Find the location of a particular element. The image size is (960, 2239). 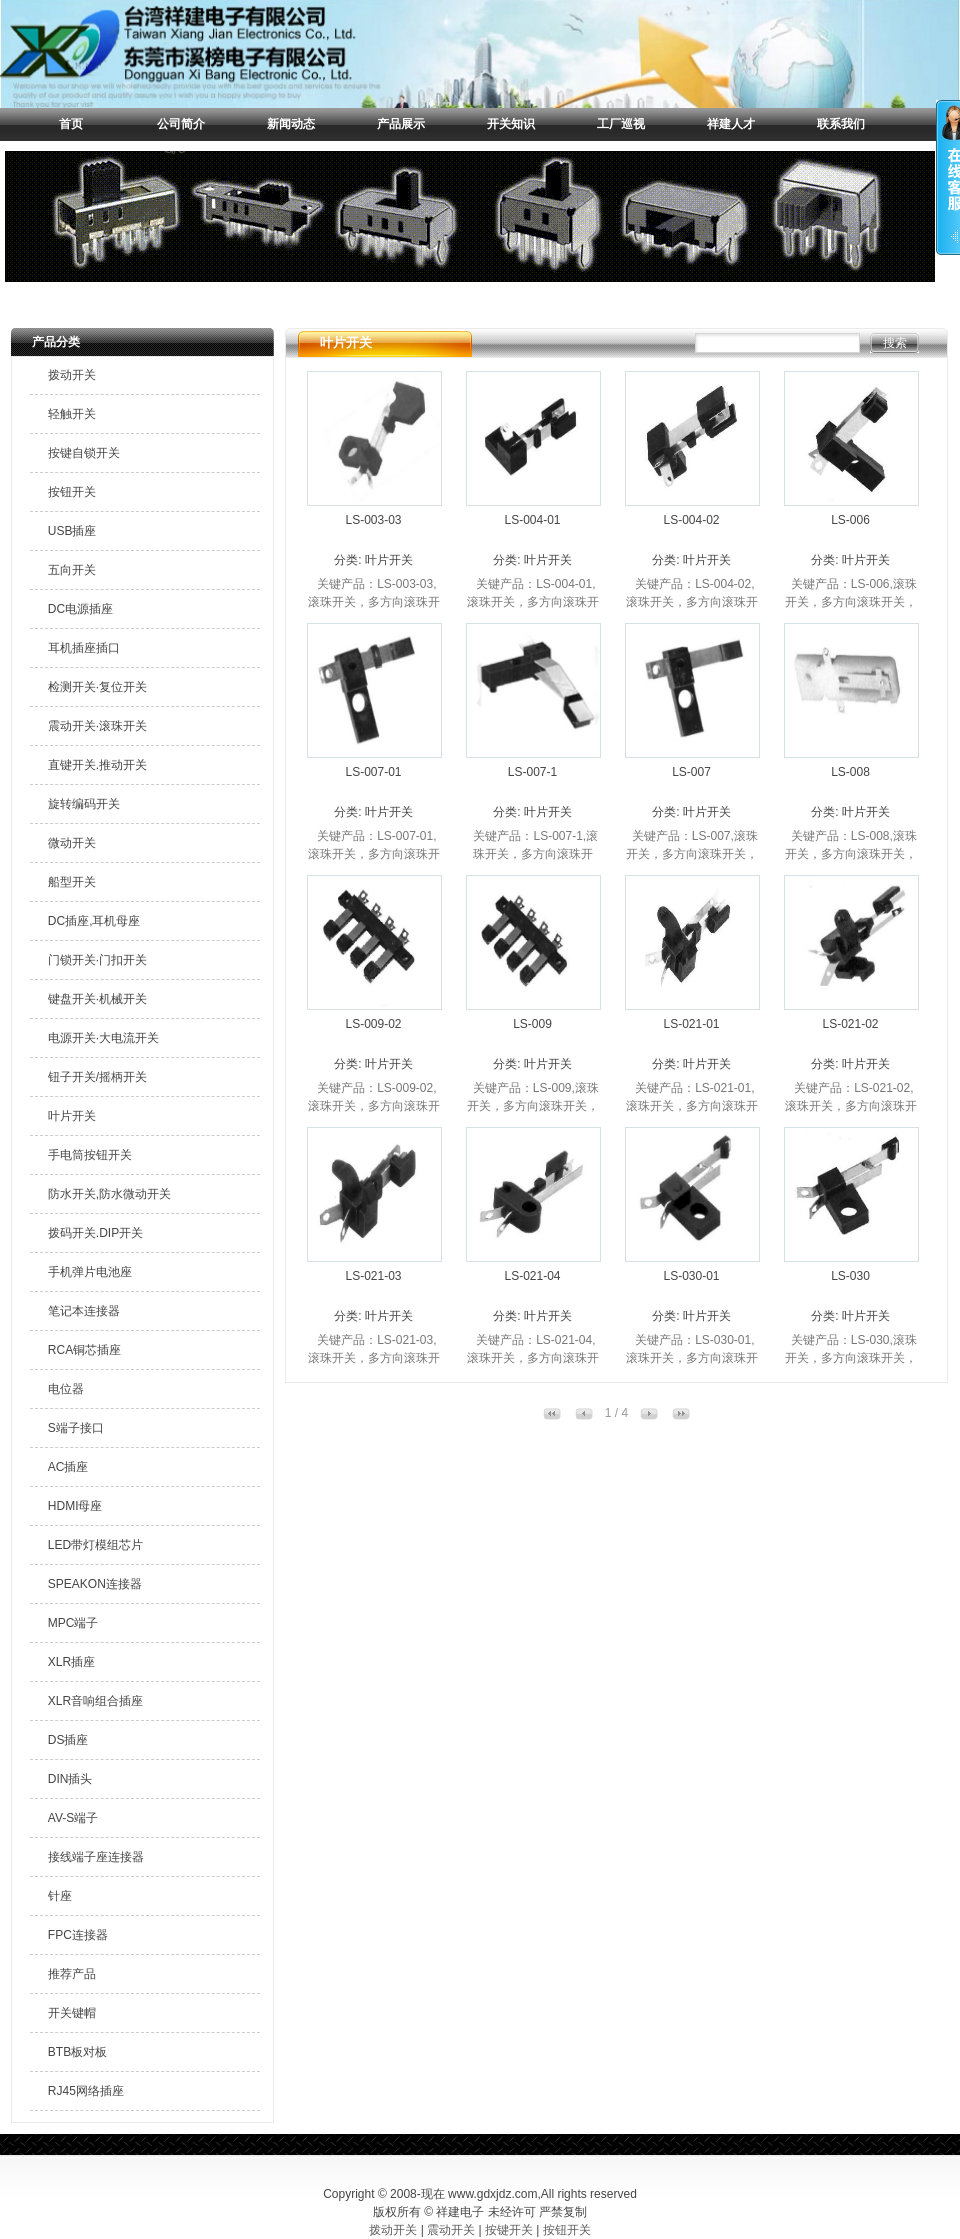

DIN插头 is located at coordinates (70, 1779).